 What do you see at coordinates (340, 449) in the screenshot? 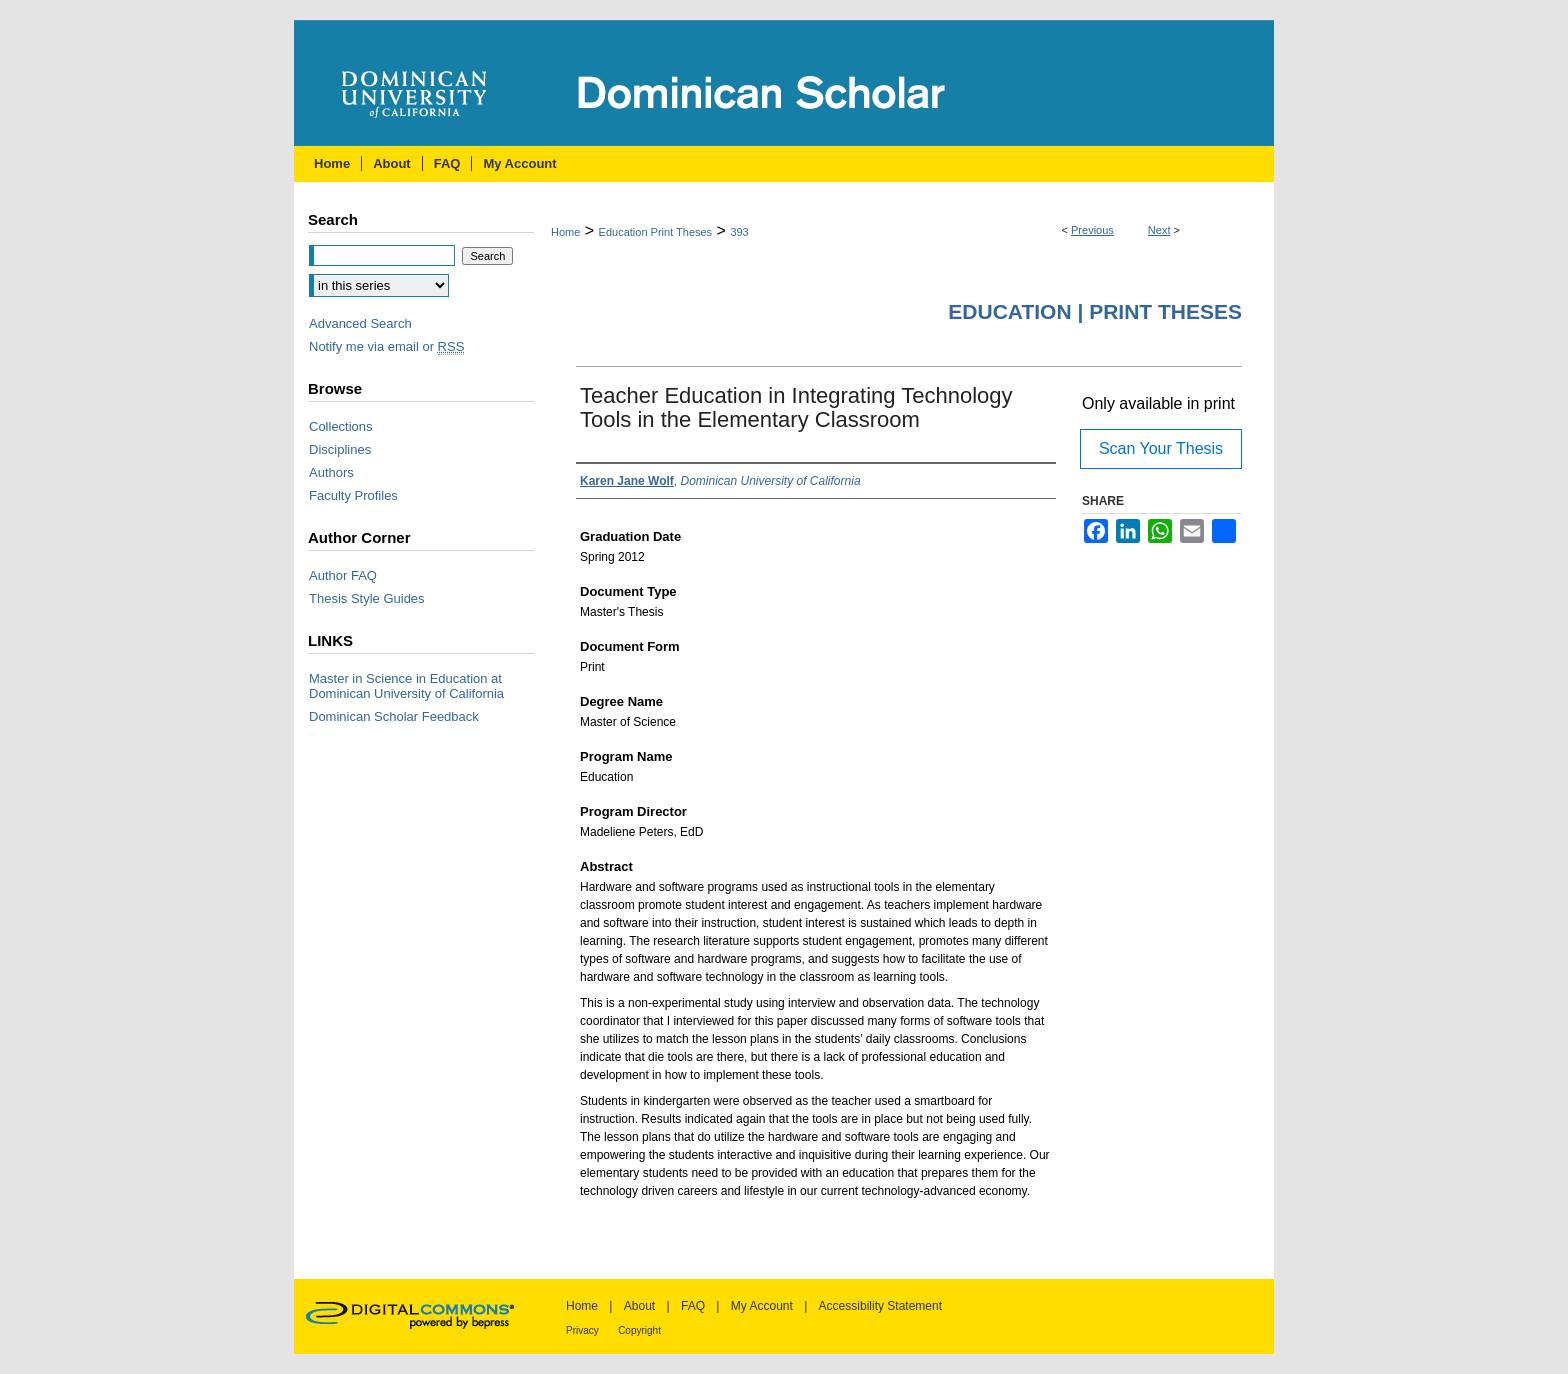
I see `Disciplines` at bounding box center [340, 449].